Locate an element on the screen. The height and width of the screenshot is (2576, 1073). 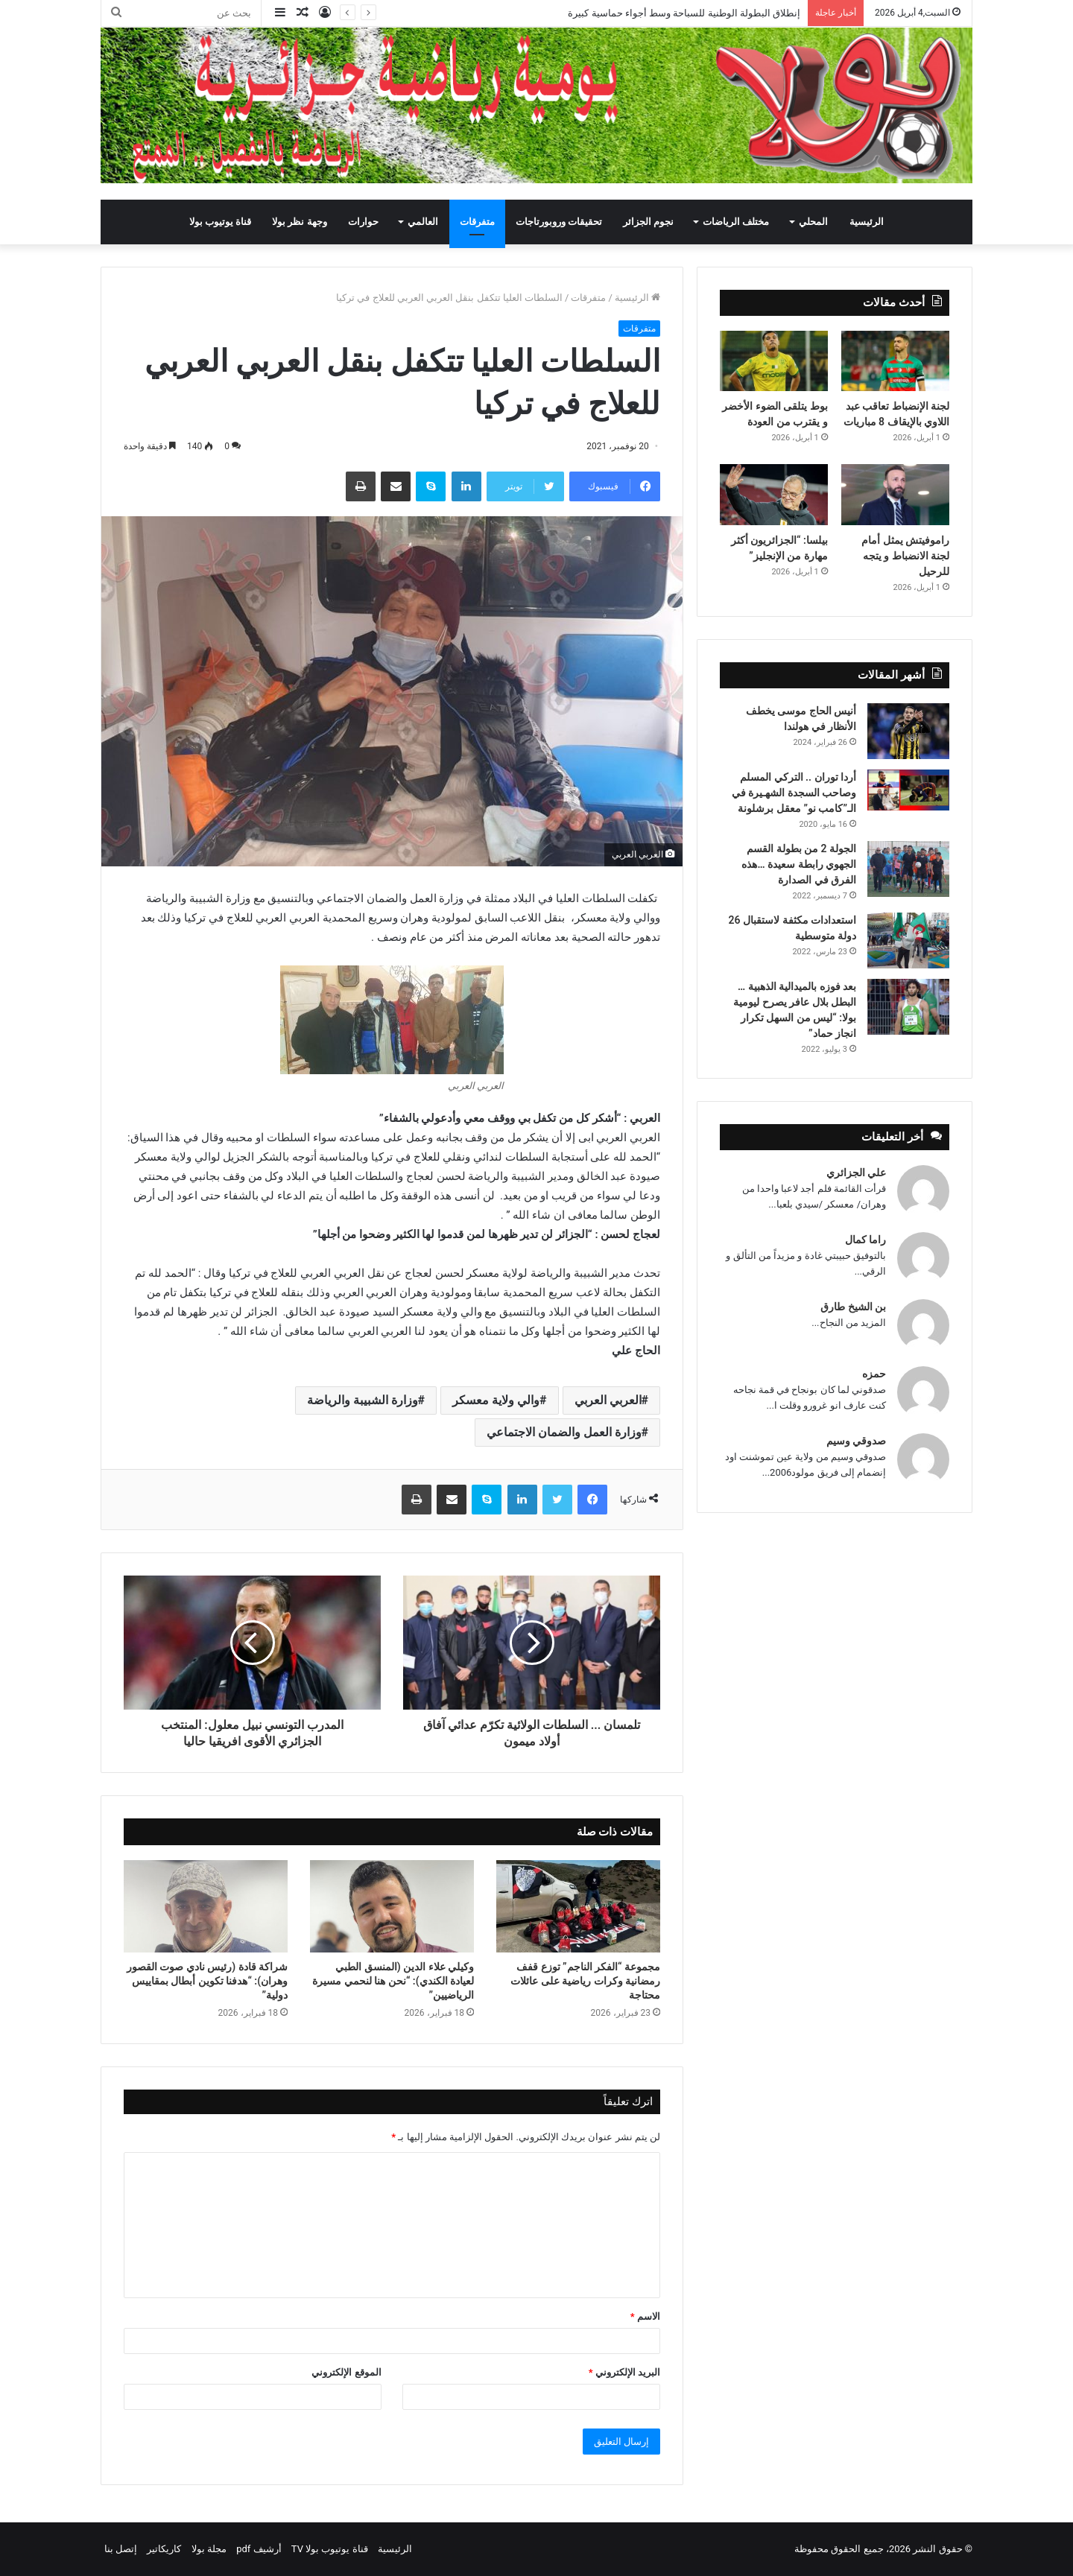
[بيلسا: “الجزائريون أكثر مهارة من الإنجليز”] is located at coordinates (774, 494).